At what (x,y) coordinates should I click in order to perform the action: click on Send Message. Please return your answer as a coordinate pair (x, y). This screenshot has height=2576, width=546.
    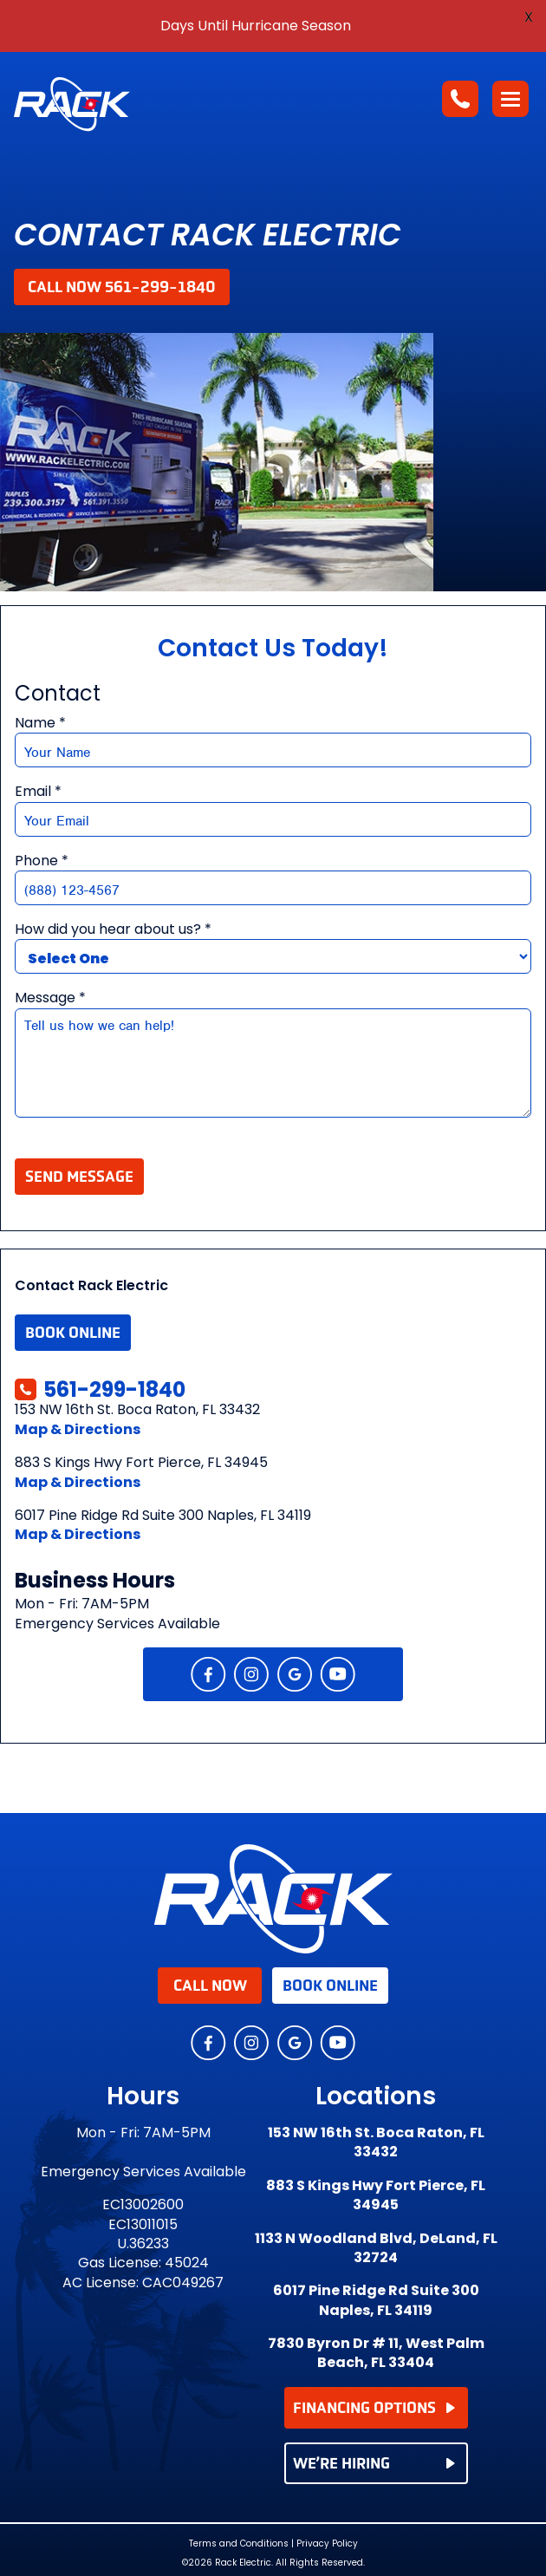
    Looking at the image, I should click on (79, 1176).